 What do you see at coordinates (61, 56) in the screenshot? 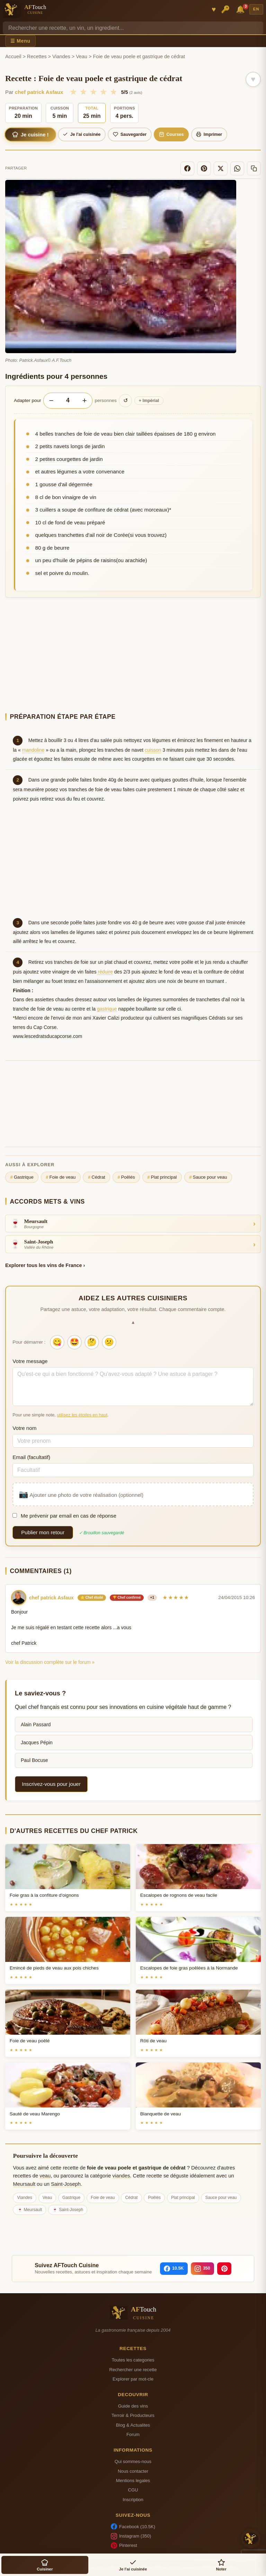
I see `Viandes` at bounding box center [61, 56].